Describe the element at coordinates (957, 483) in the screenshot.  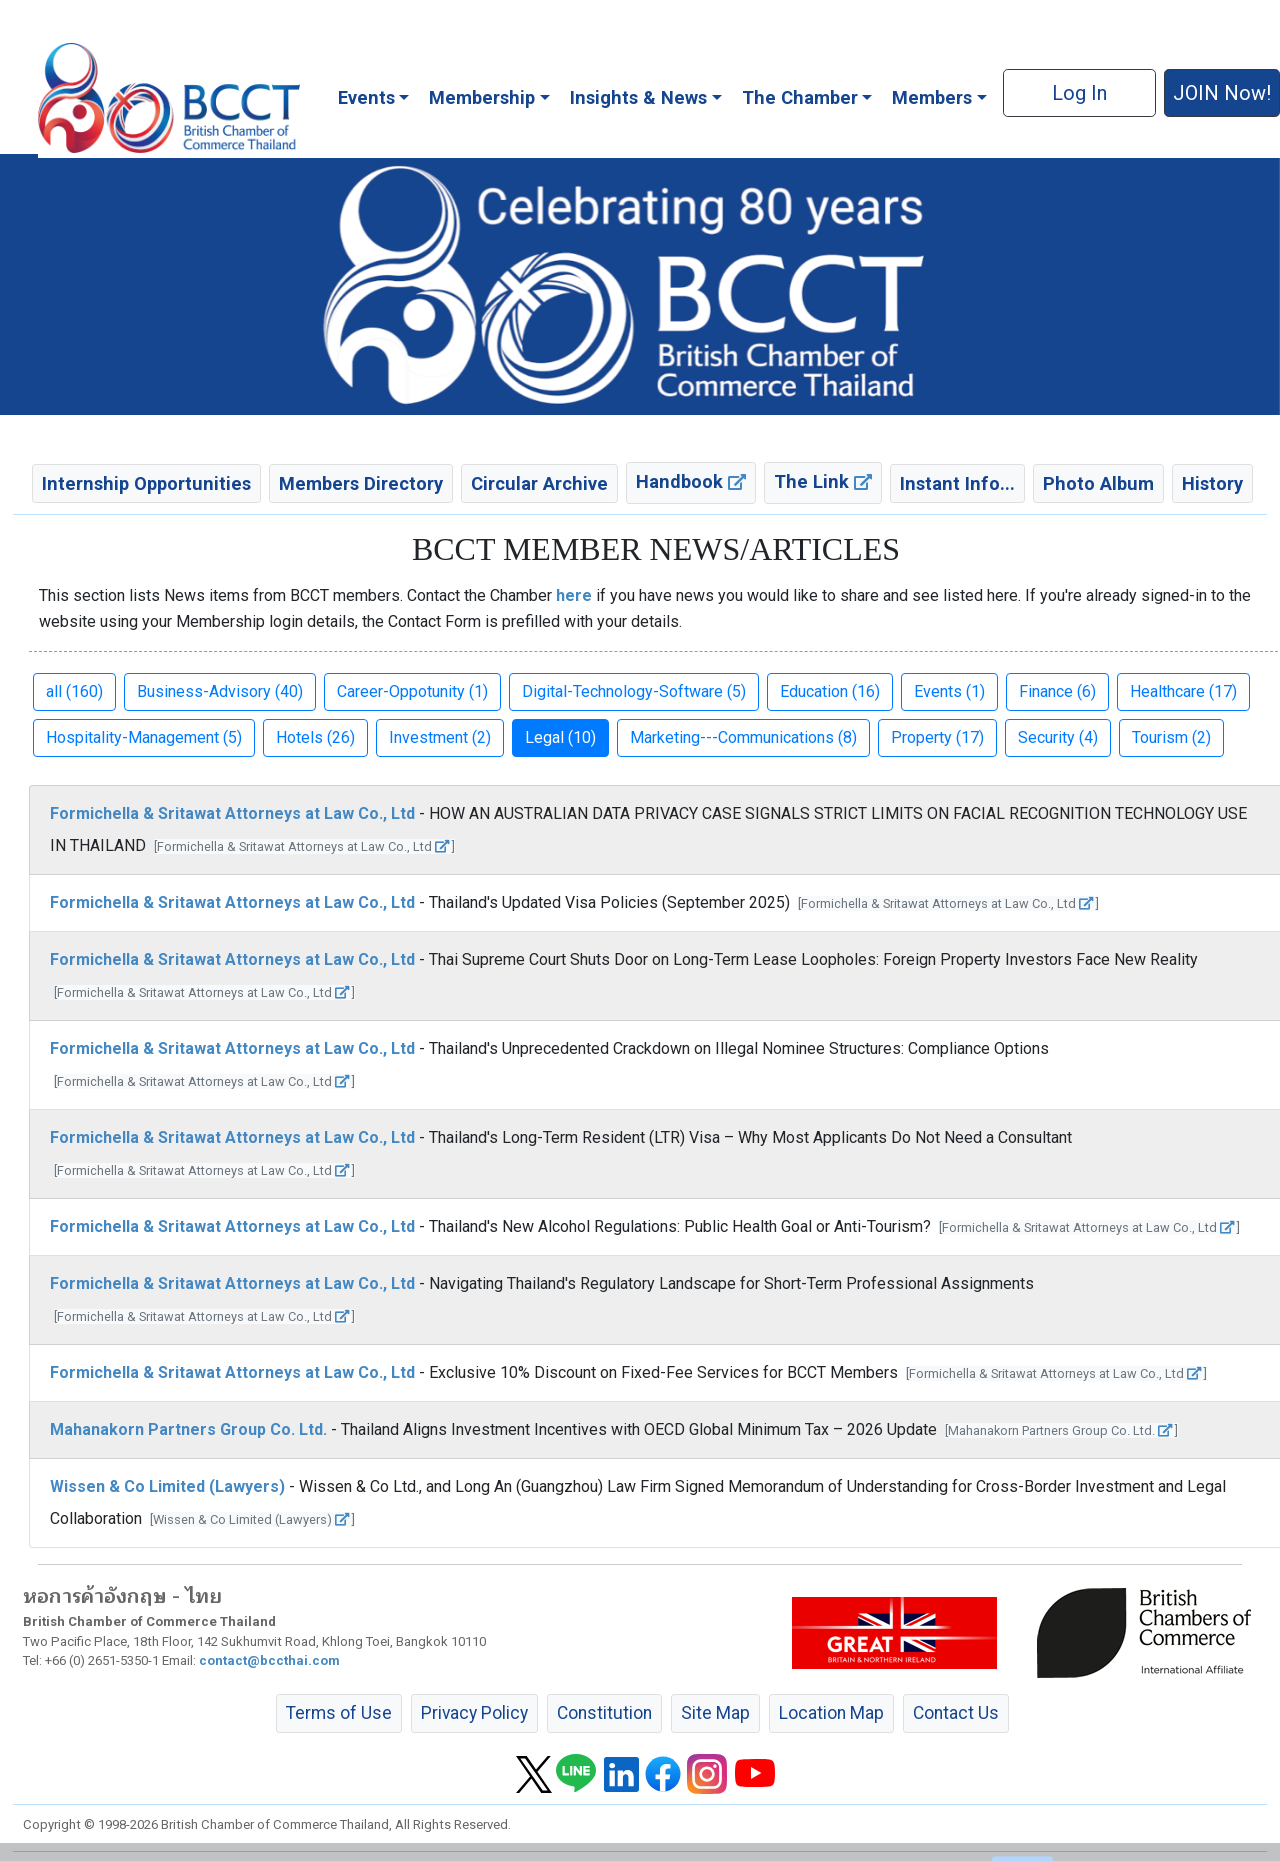
I see `Instant Info... [button]` at that location.